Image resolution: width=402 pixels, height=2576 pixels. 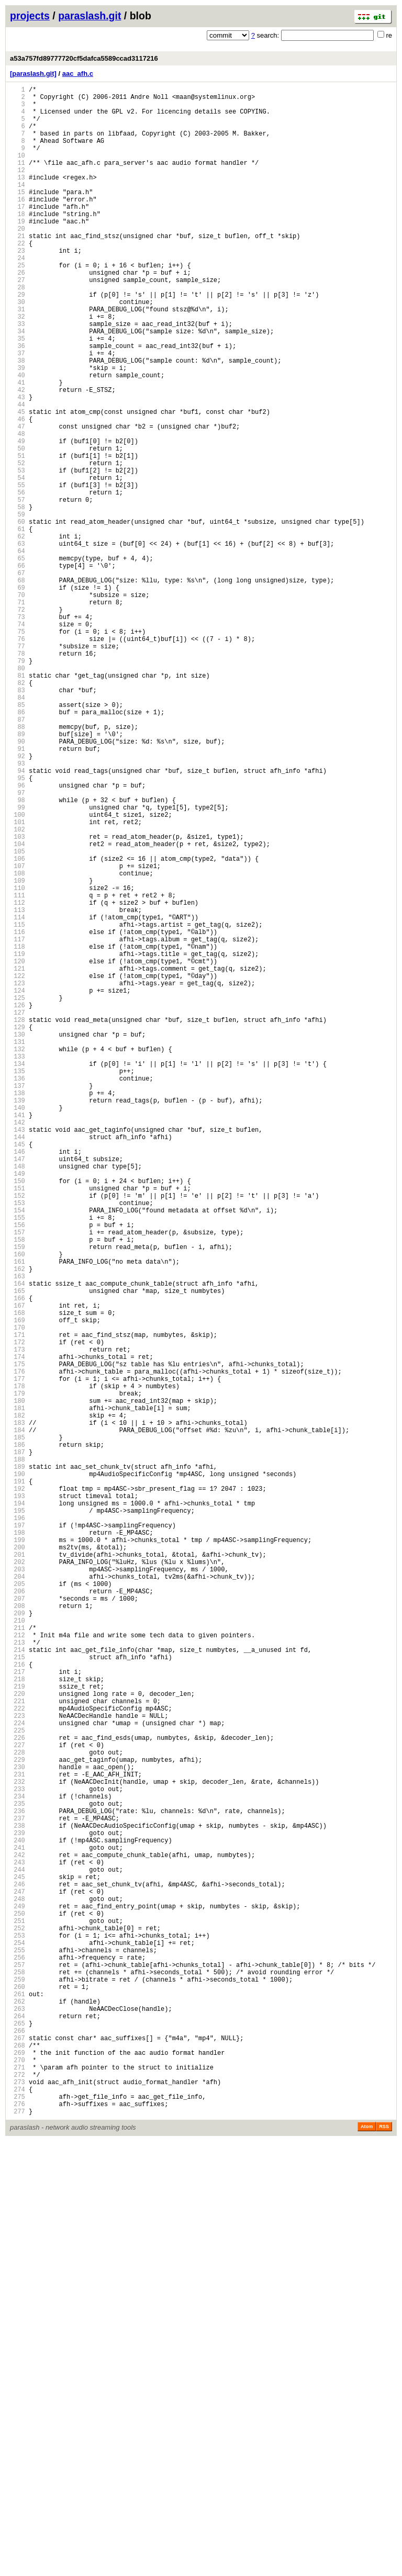 What do you see at coordinates (17, 1514) in the screenshot?
I see `161` at bounding box center [17, 1514].